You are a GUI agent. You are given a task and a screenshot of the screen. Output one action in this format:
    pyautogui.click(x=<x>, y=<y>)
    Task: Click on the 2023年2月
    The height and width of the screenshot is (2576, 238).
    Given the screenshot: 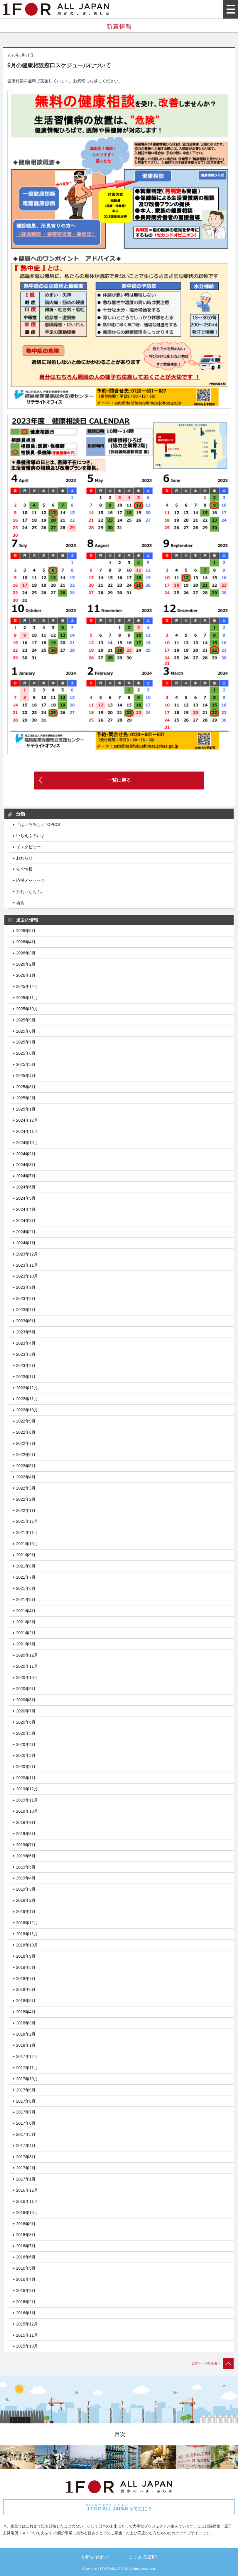 What is the action you would take?
    pyautogui.click(x=26, y=1365)
    